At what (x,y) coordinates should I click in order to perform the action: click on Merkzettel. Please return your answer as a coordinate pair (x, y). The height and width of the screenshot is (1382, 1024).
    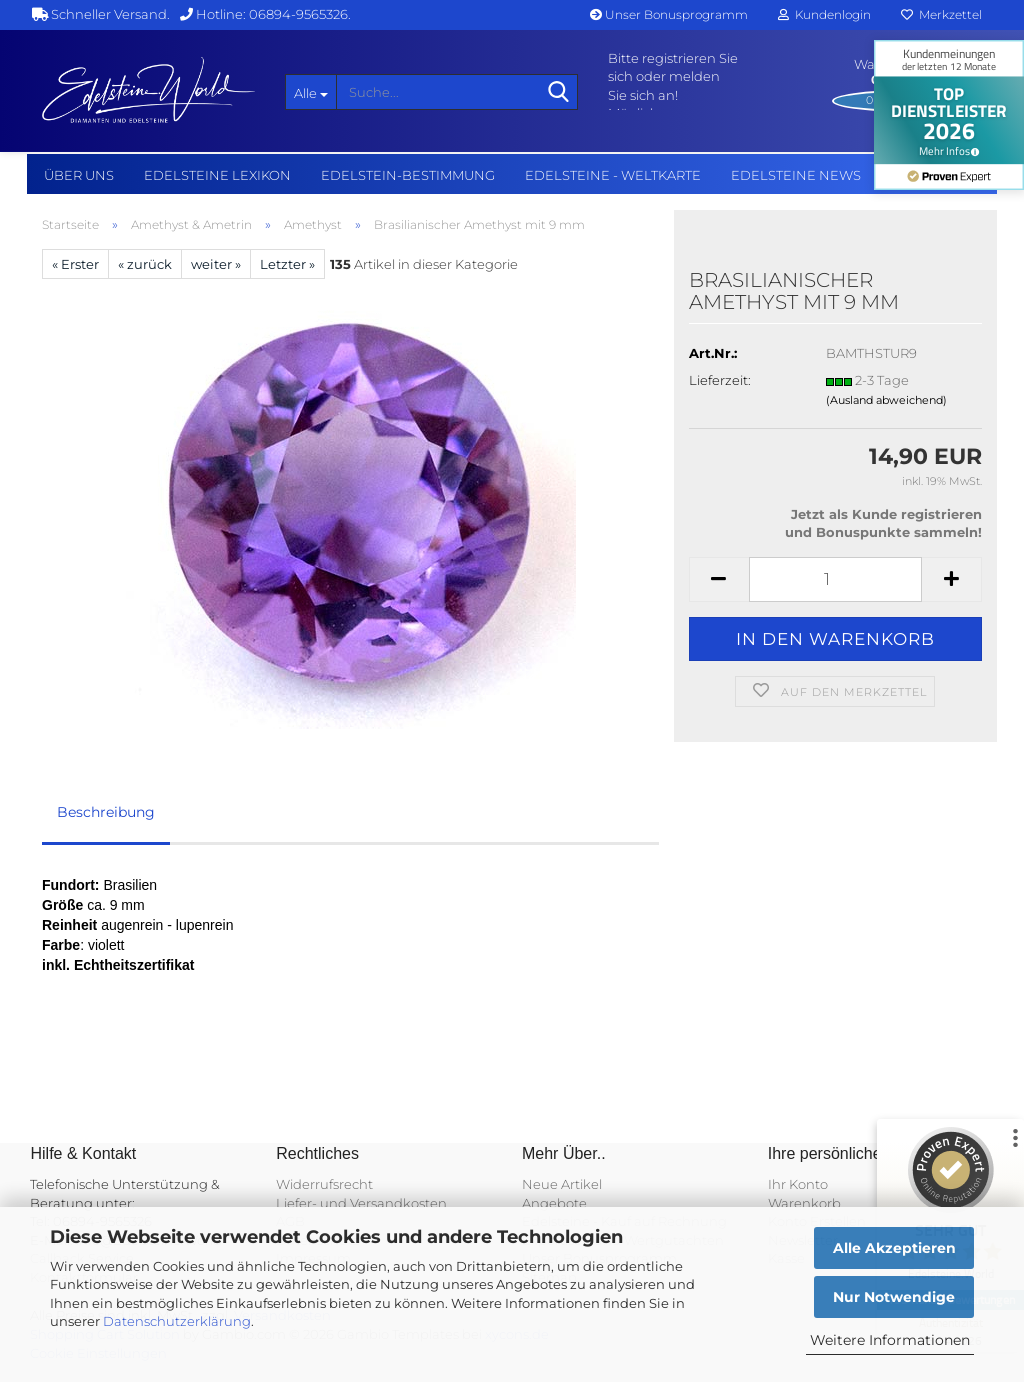
    Looking at the image, I should click on (941, 14).